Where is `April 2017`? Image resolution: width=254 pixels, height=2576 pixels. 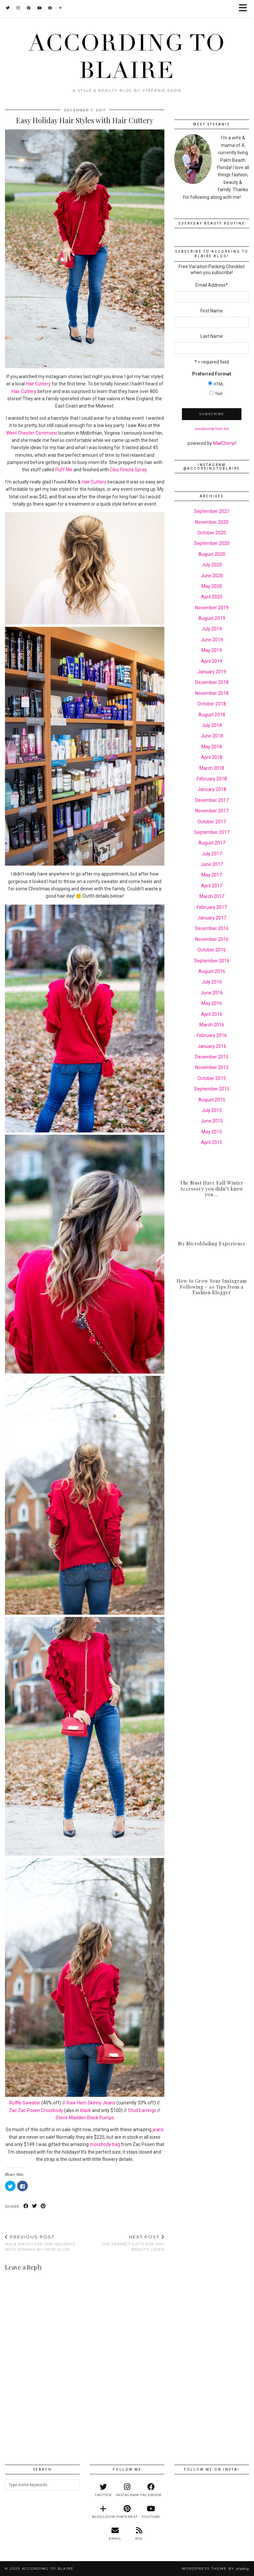
April 2017 is located at coordinates (211, 885).